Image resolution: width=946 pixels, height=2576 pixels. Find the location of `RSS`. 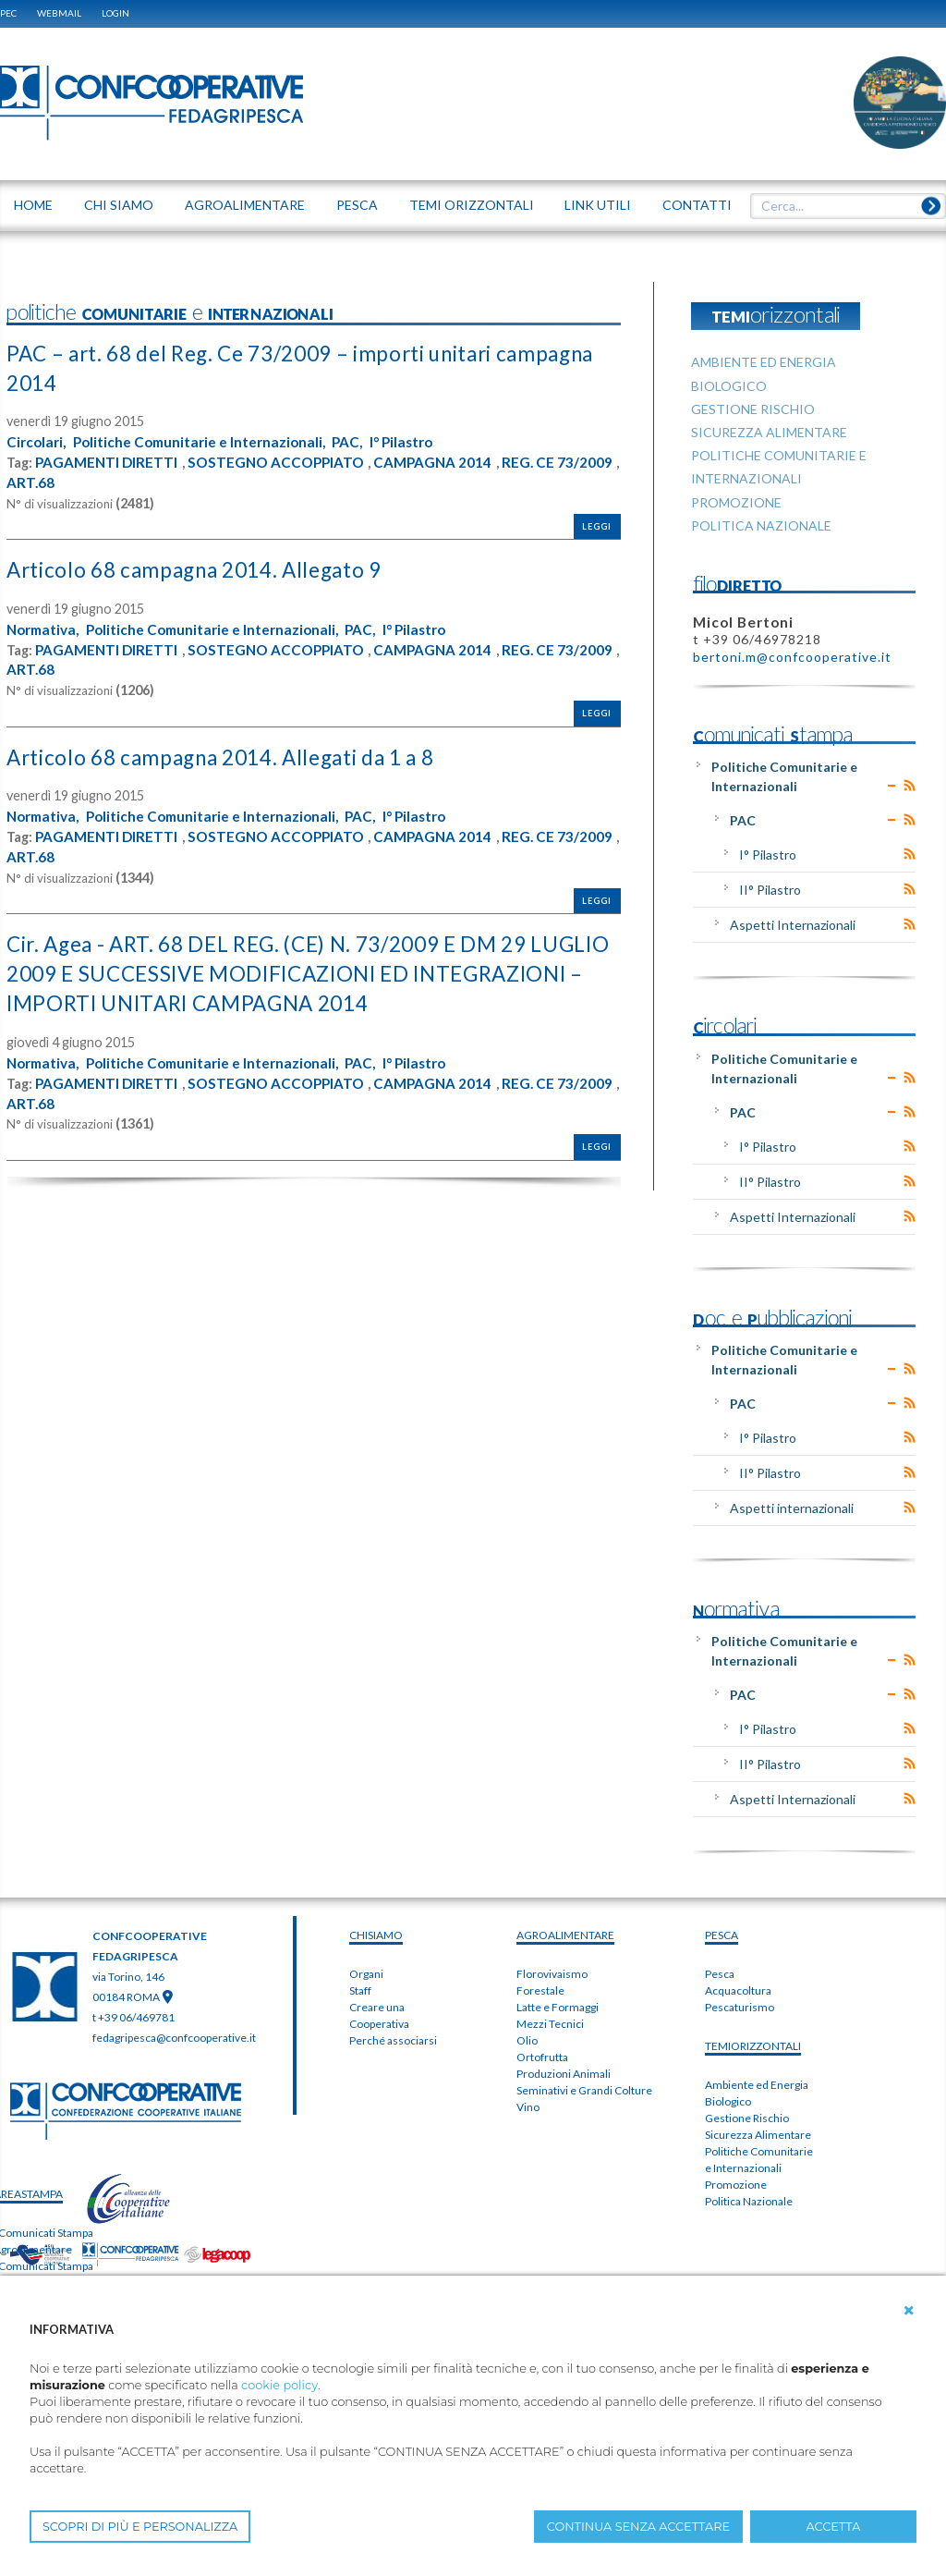

RSS is located at coordinates (910, 785).